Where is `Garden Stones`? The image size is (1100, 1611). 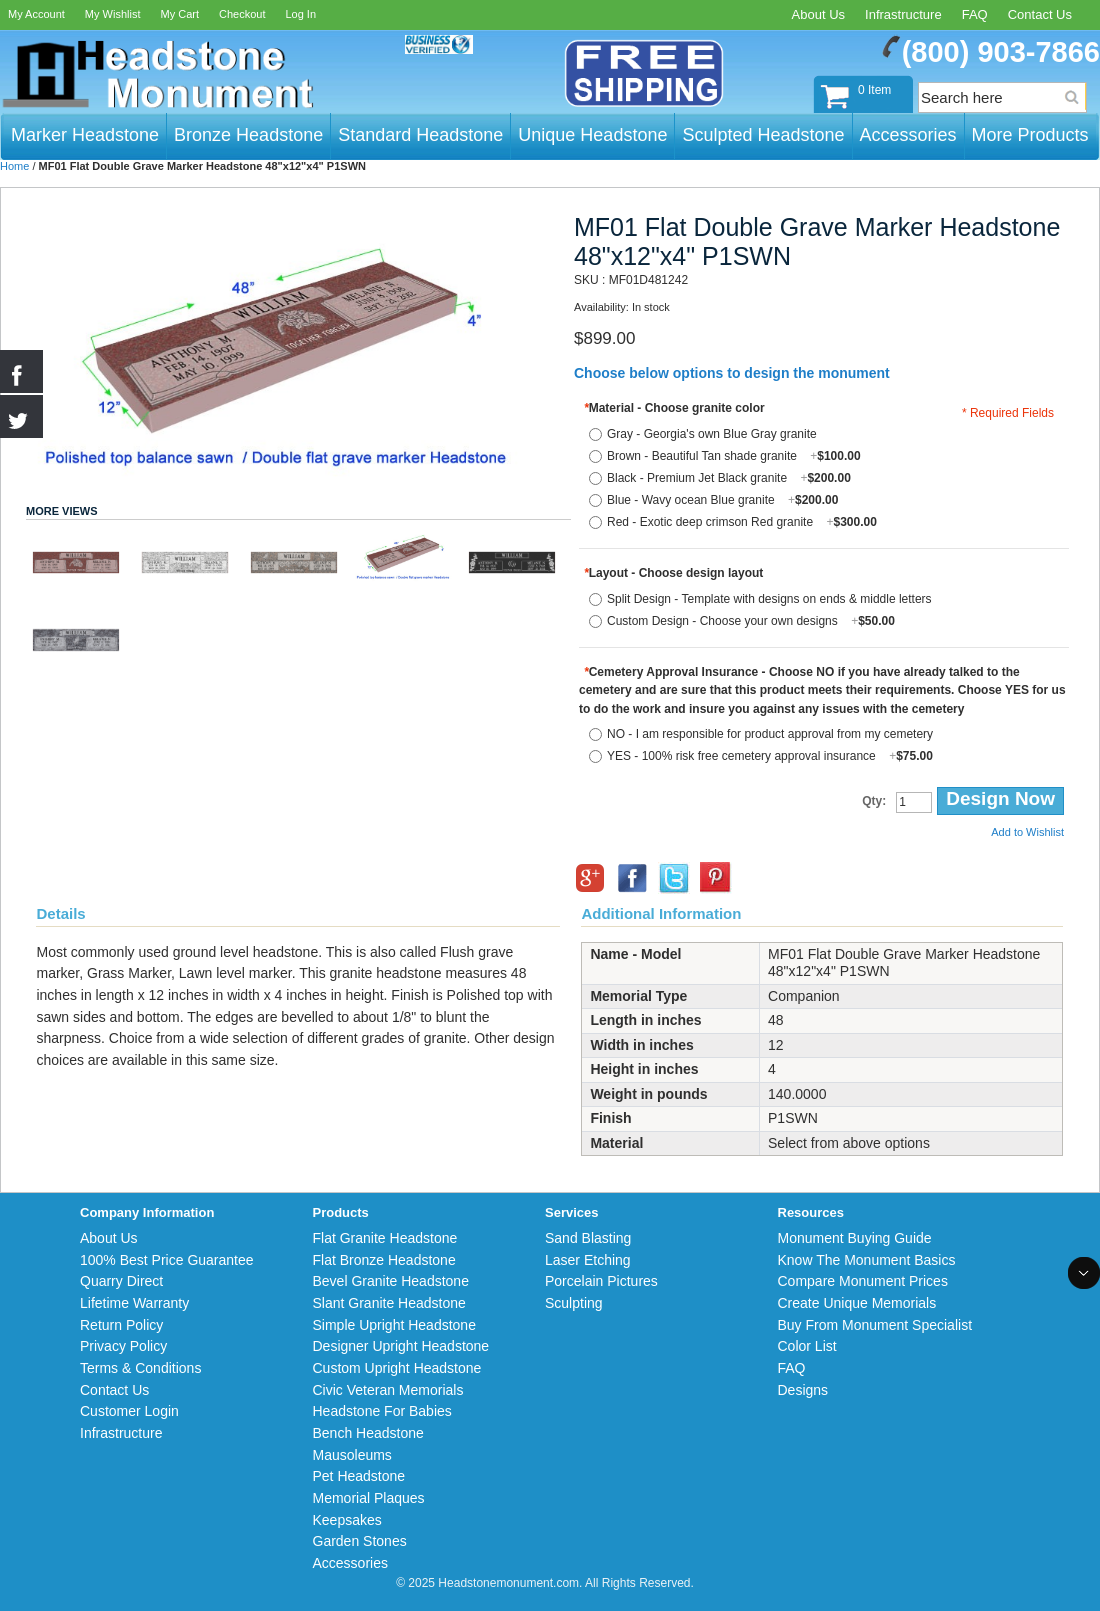 Garden Stones is located at coordinates (360, 1541).